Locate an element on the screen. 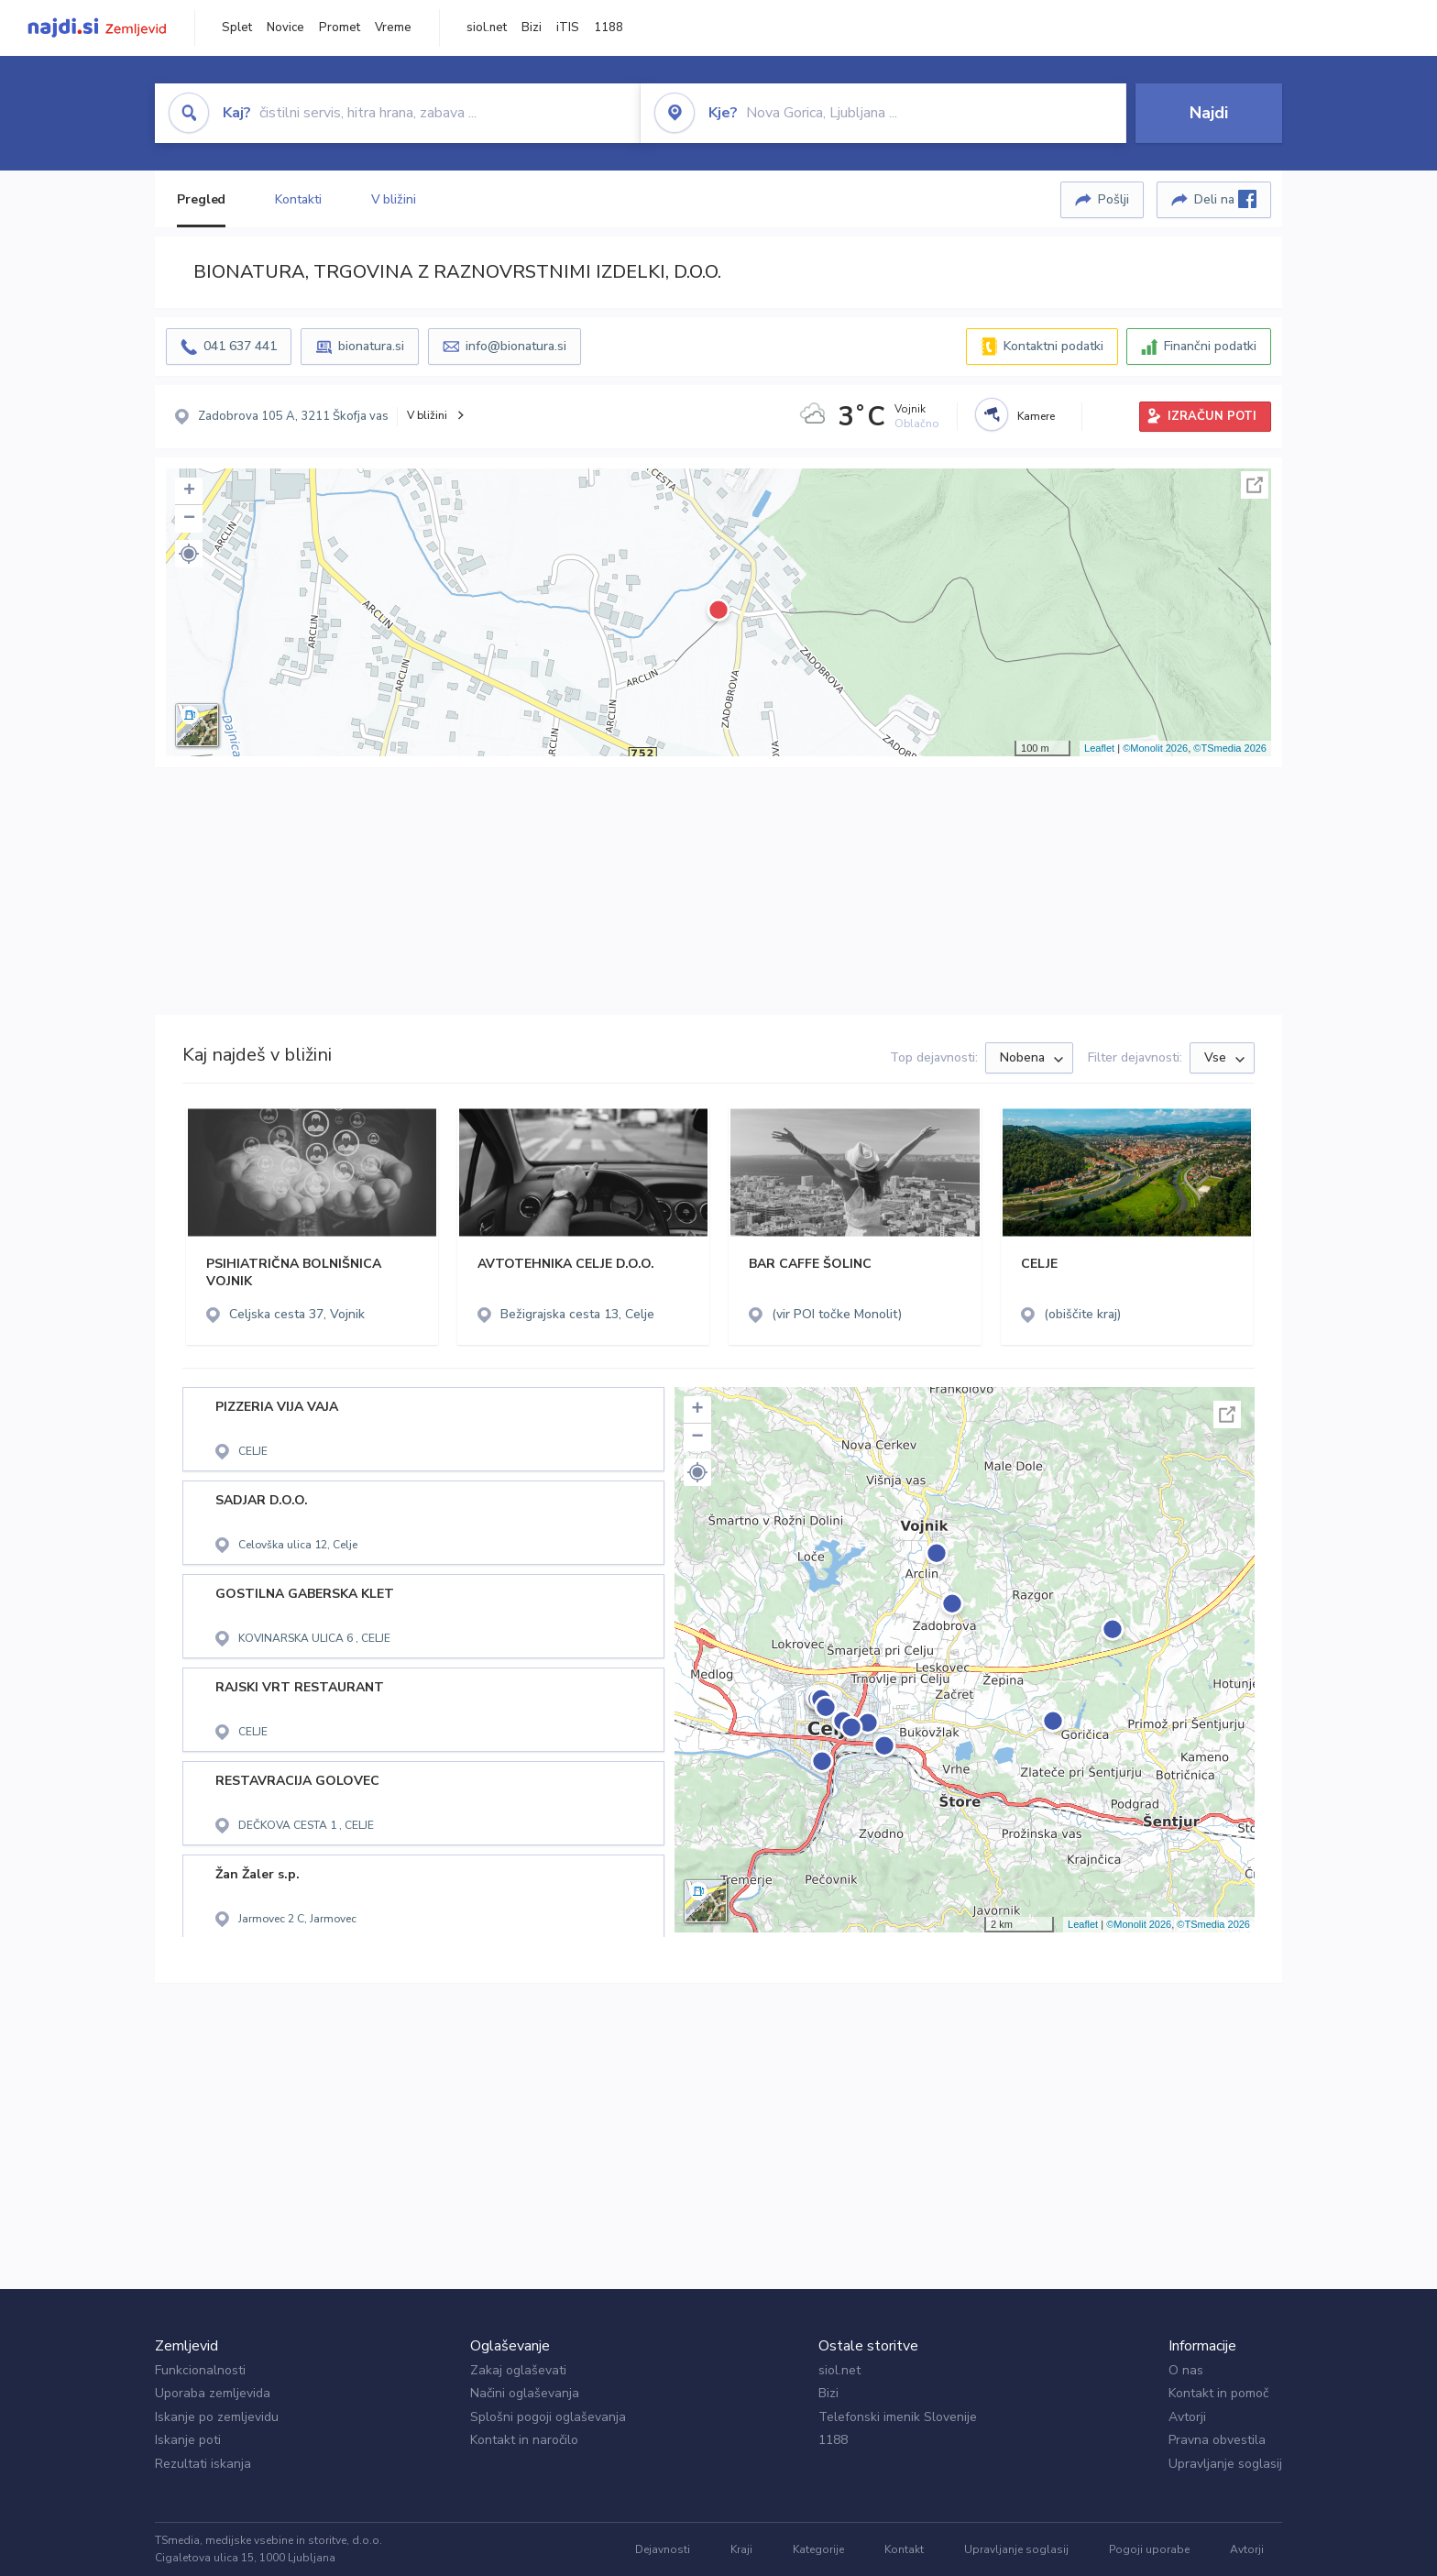  Bizi is located at coordinates (531, 27).